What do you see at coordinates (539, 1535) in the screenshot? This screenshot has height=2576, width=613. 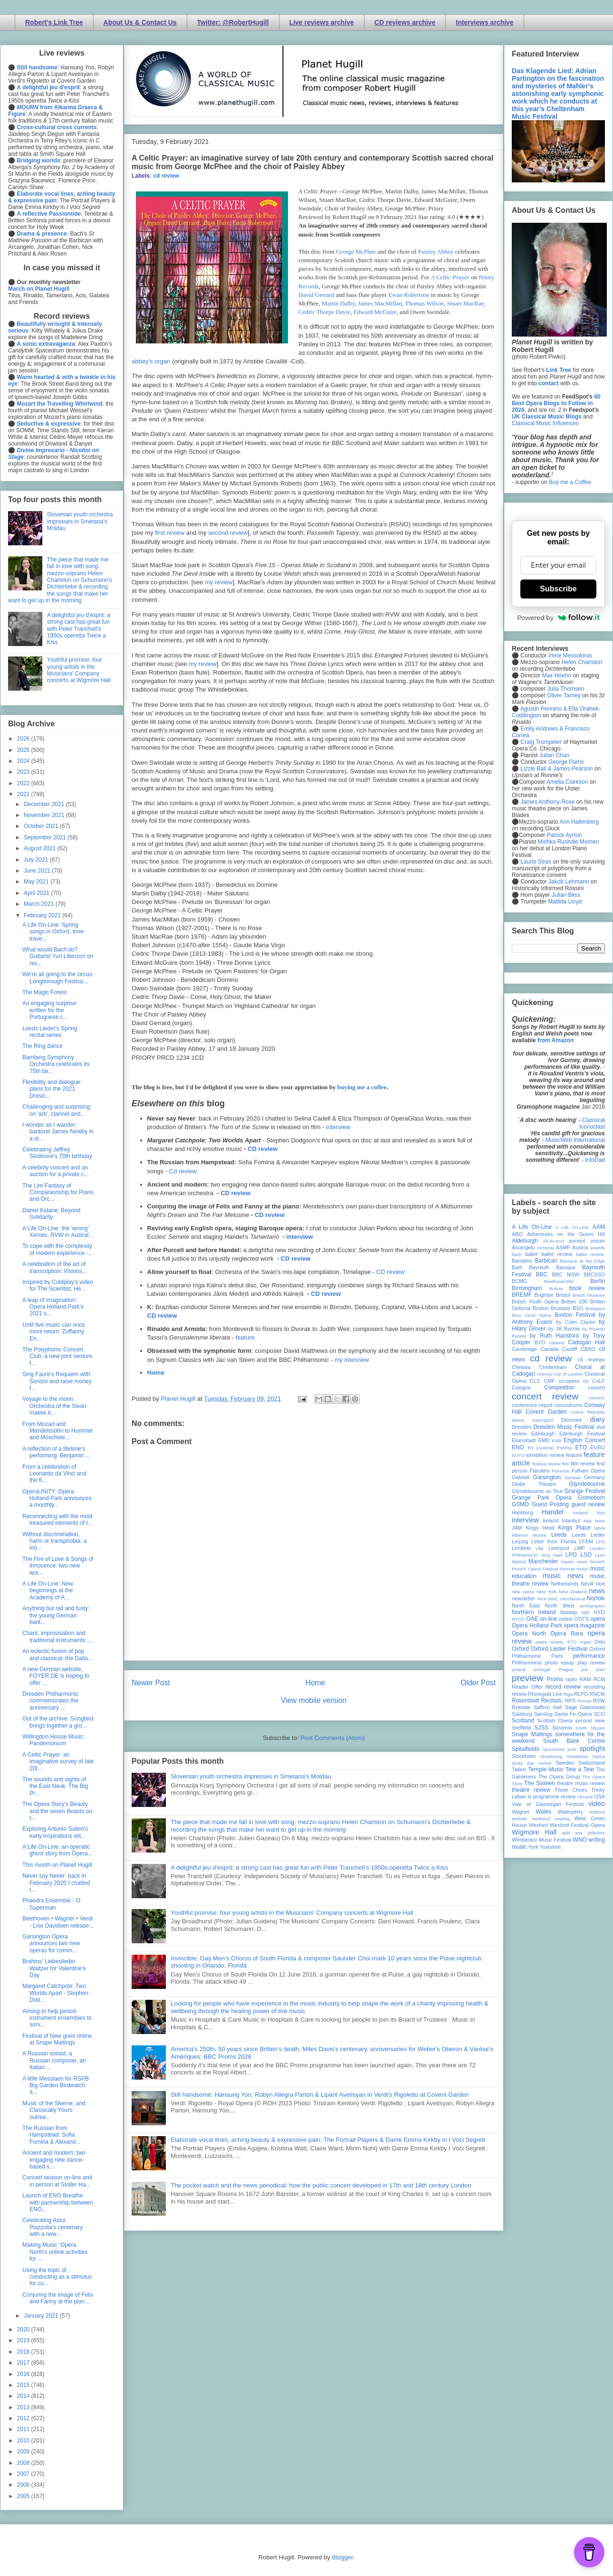 I see `lecture` at bounding box center [539, 1535].